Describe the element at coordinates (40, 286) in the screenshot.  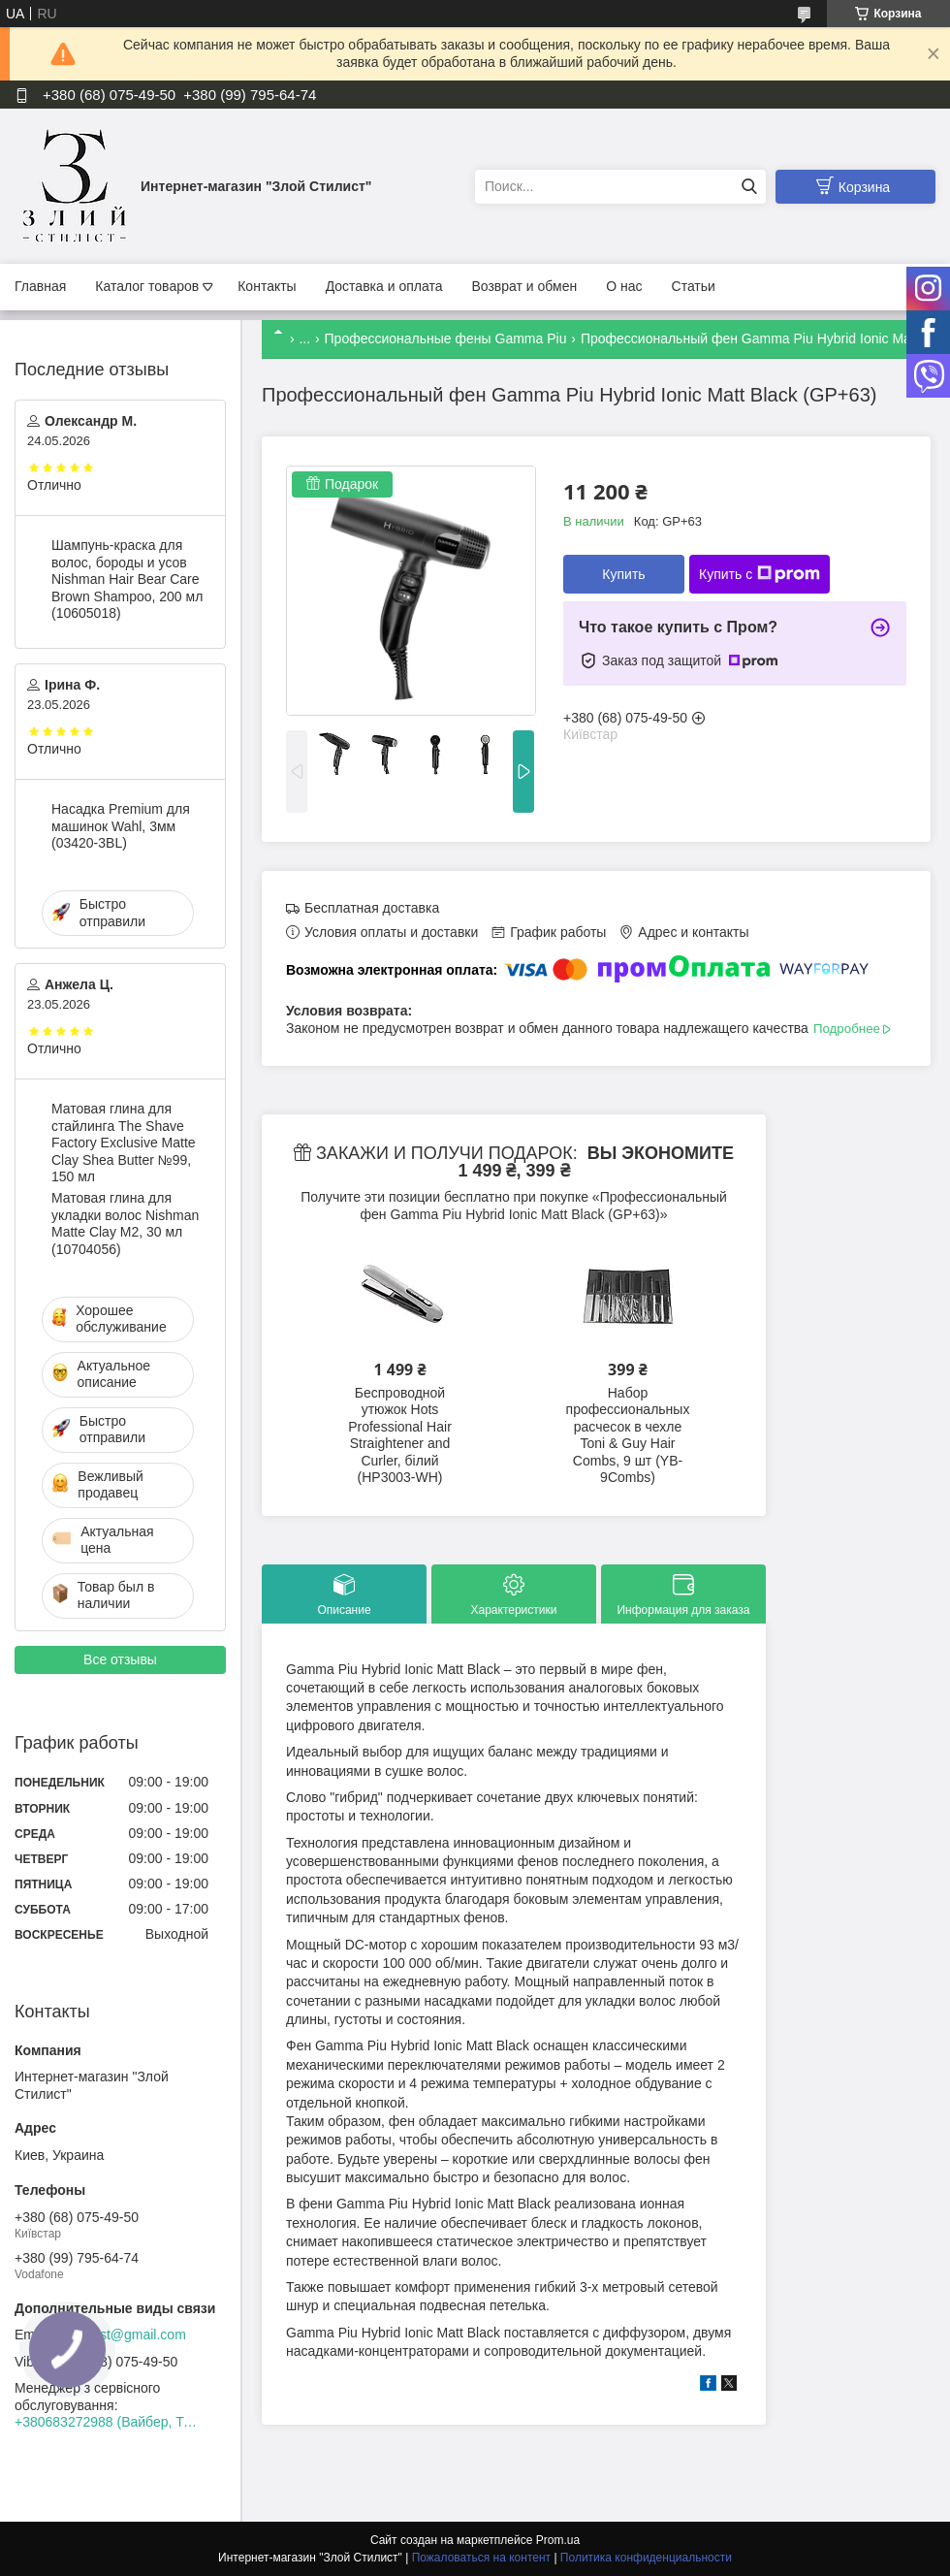
I see `Главная` at that location.